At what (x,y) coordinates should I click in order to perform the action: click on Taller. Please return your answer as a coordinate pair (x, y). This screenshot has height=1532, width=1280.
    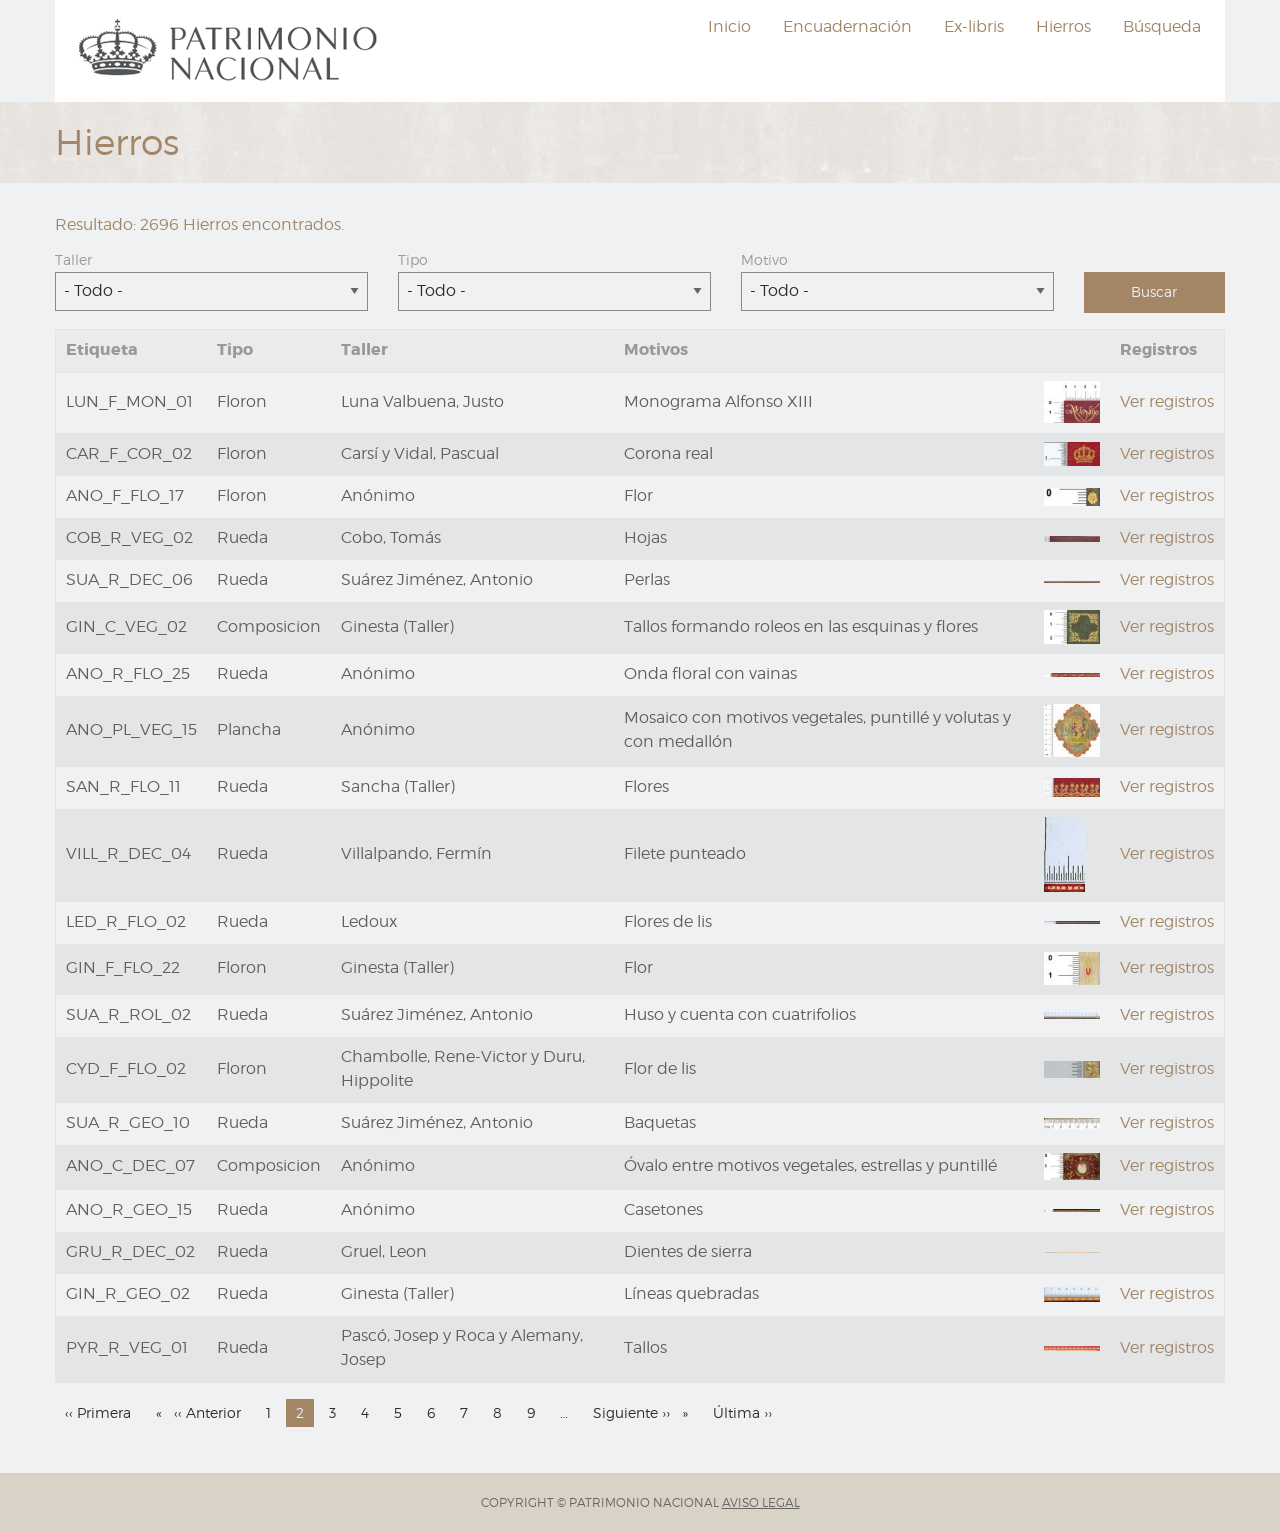
    Looking at the image, I should click on (73, 259).